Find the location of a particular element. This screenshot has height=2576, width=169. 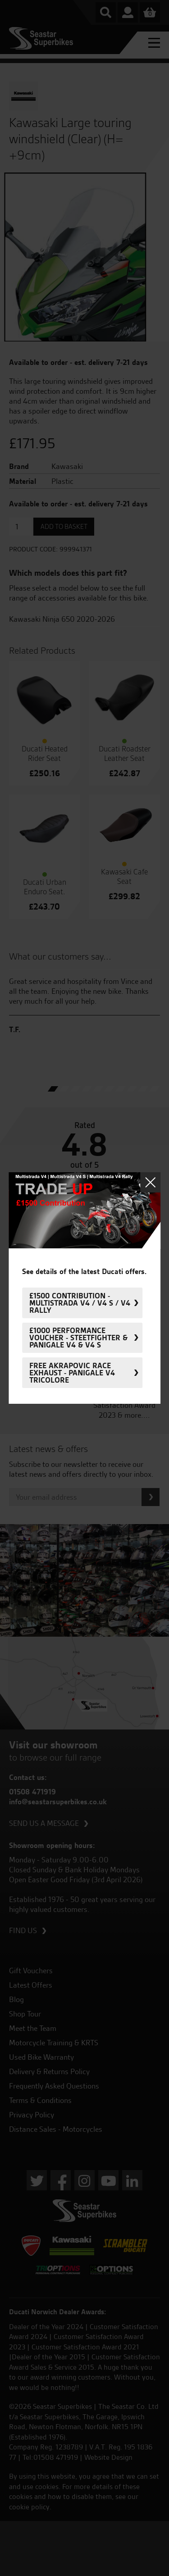

FREE Akrapovic Race Exhaust - Panigale V4 Tricolore is located at coordinates (72, 1373).